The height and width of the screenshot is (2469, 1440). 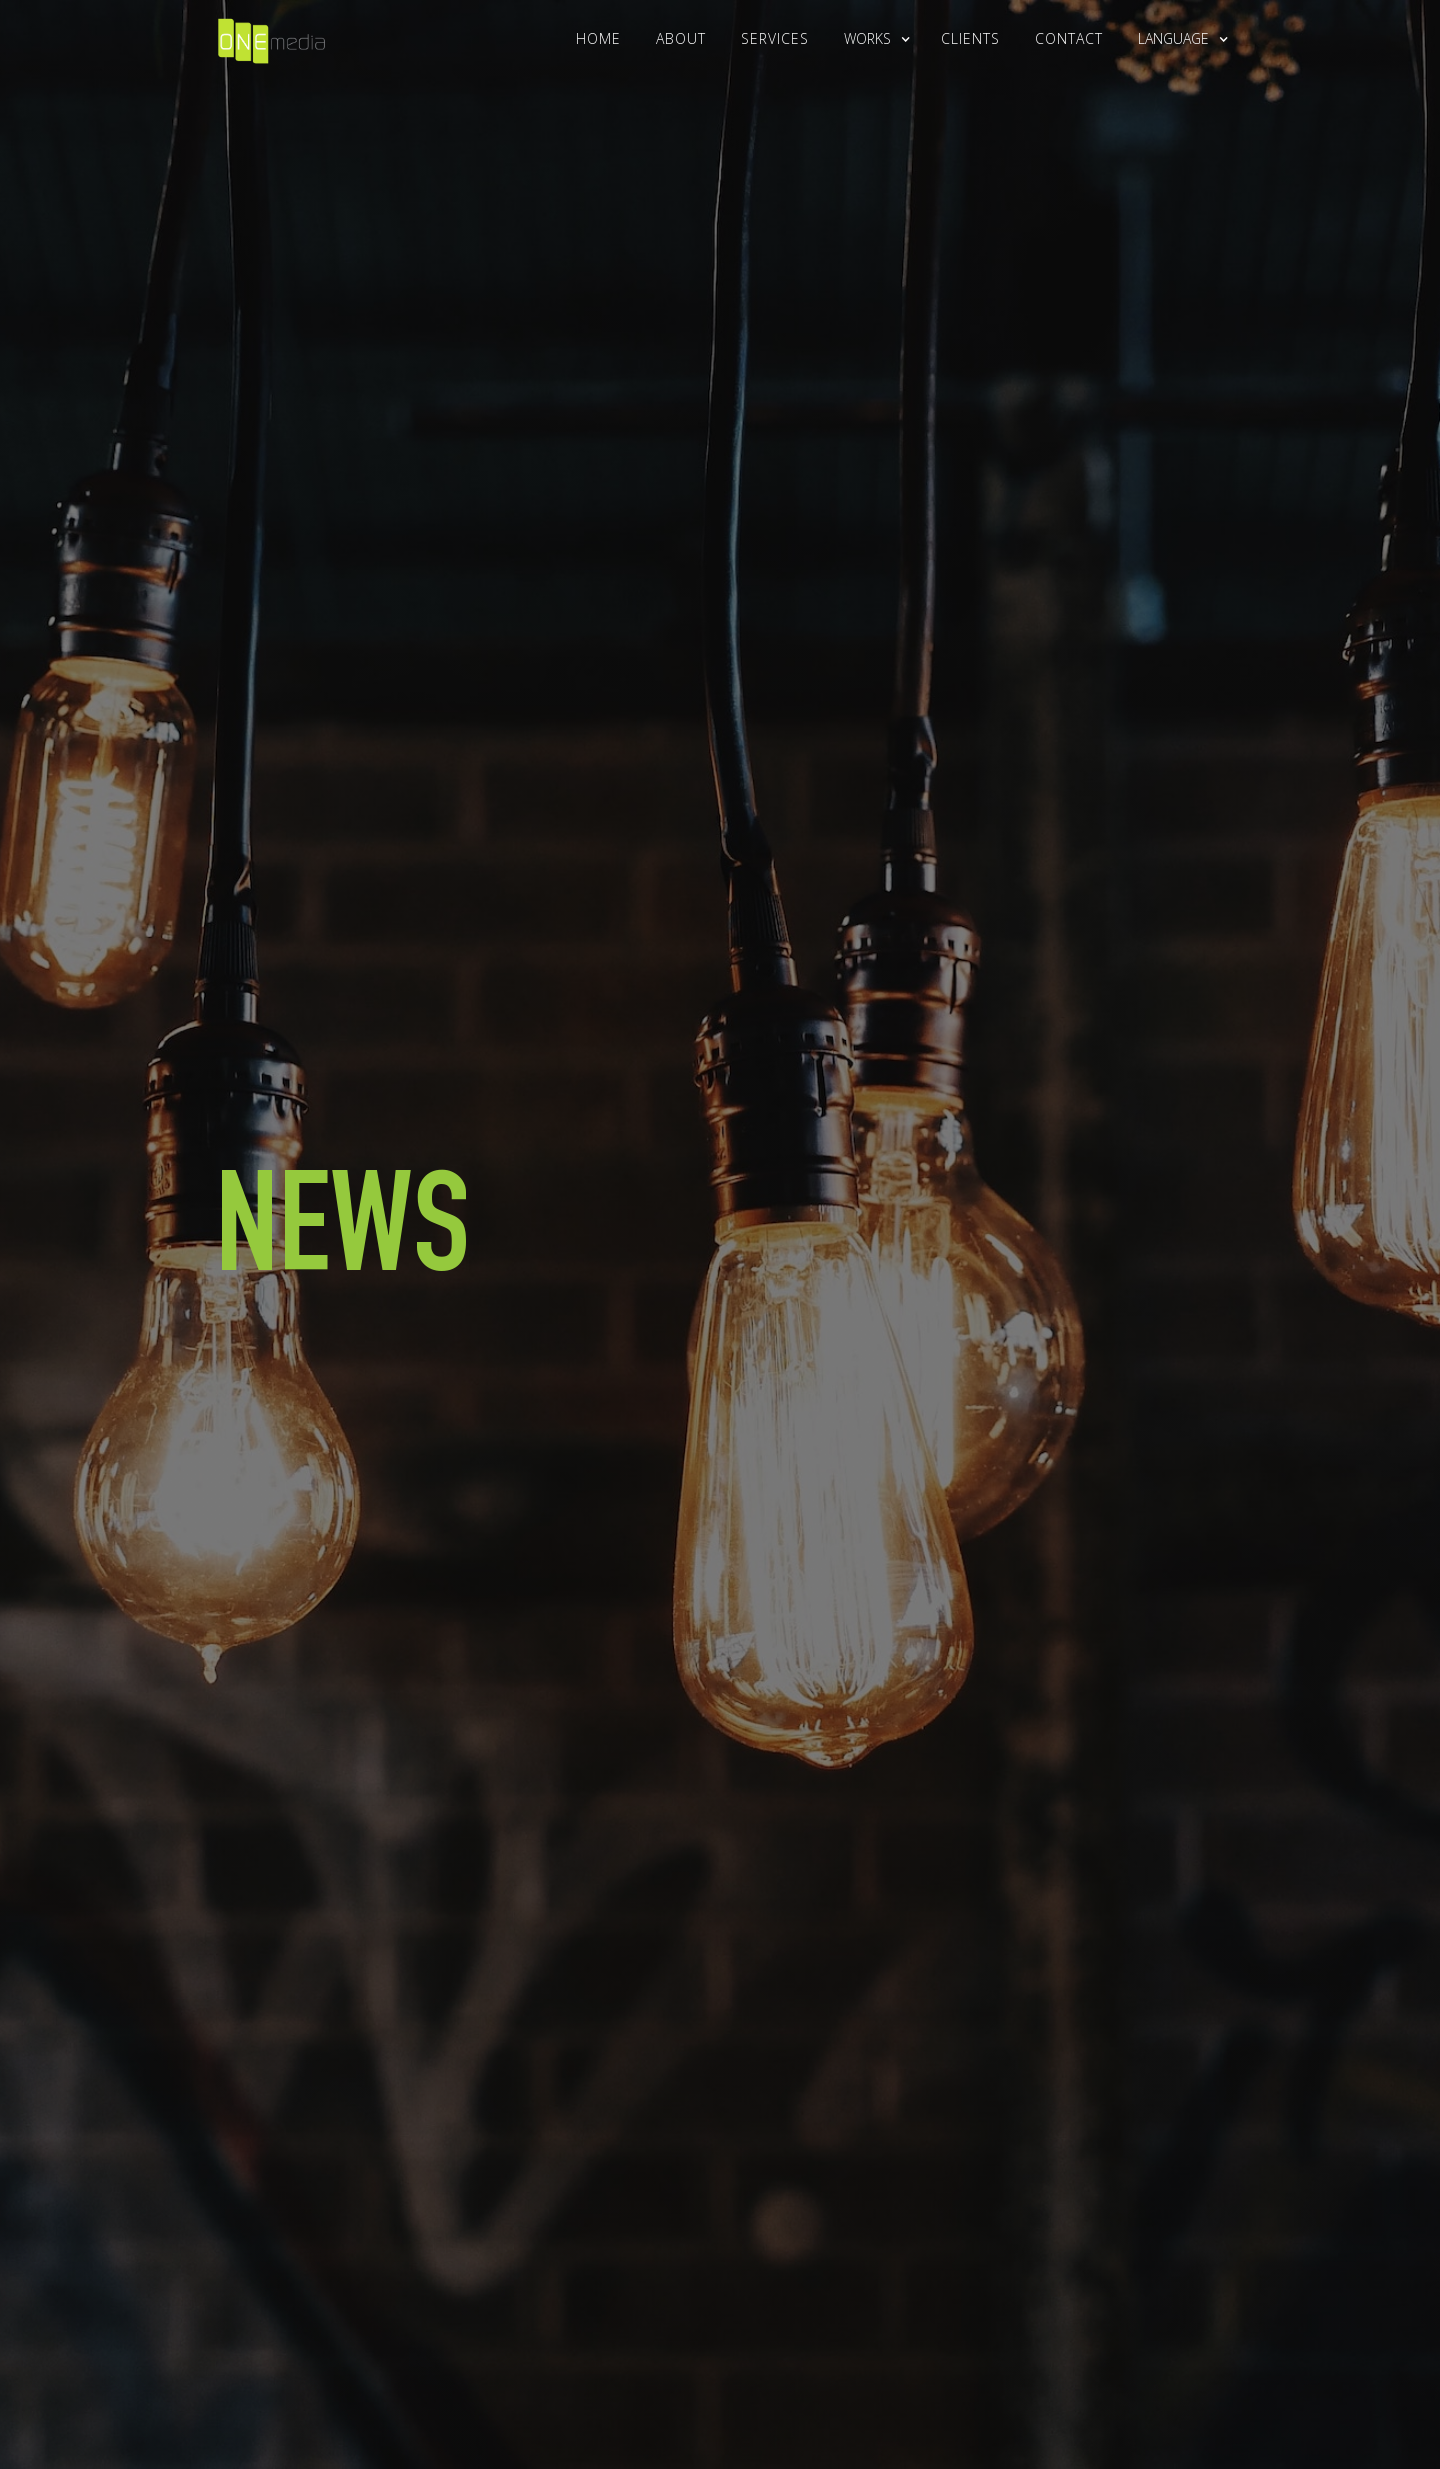 What do you see at coordinates (271, 36) in the screenshot?
I see `[home]` at bounding box center [271, 36].